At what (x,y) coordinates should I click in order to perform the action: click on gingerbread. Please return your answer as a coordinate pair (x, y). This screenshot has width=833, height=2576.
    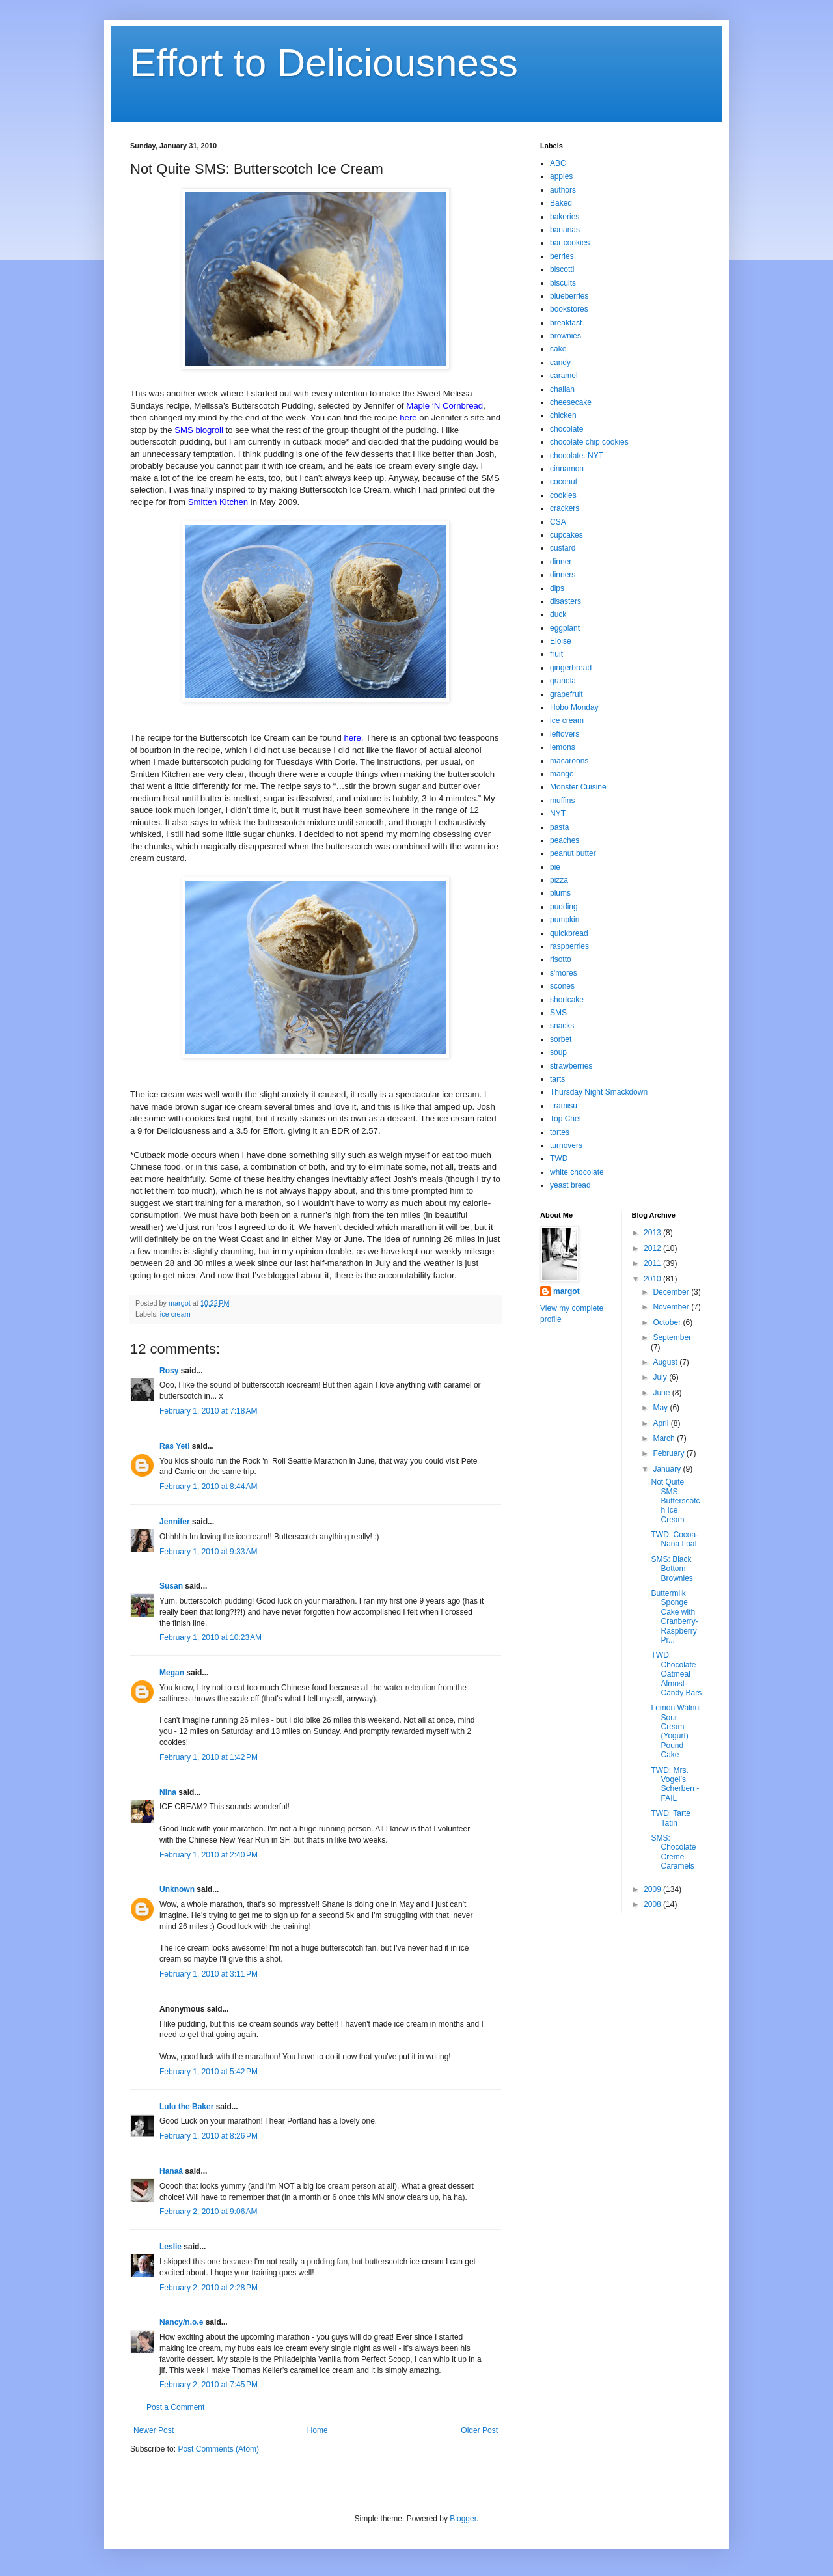
    Looking at the image, I should click on (571, 667).